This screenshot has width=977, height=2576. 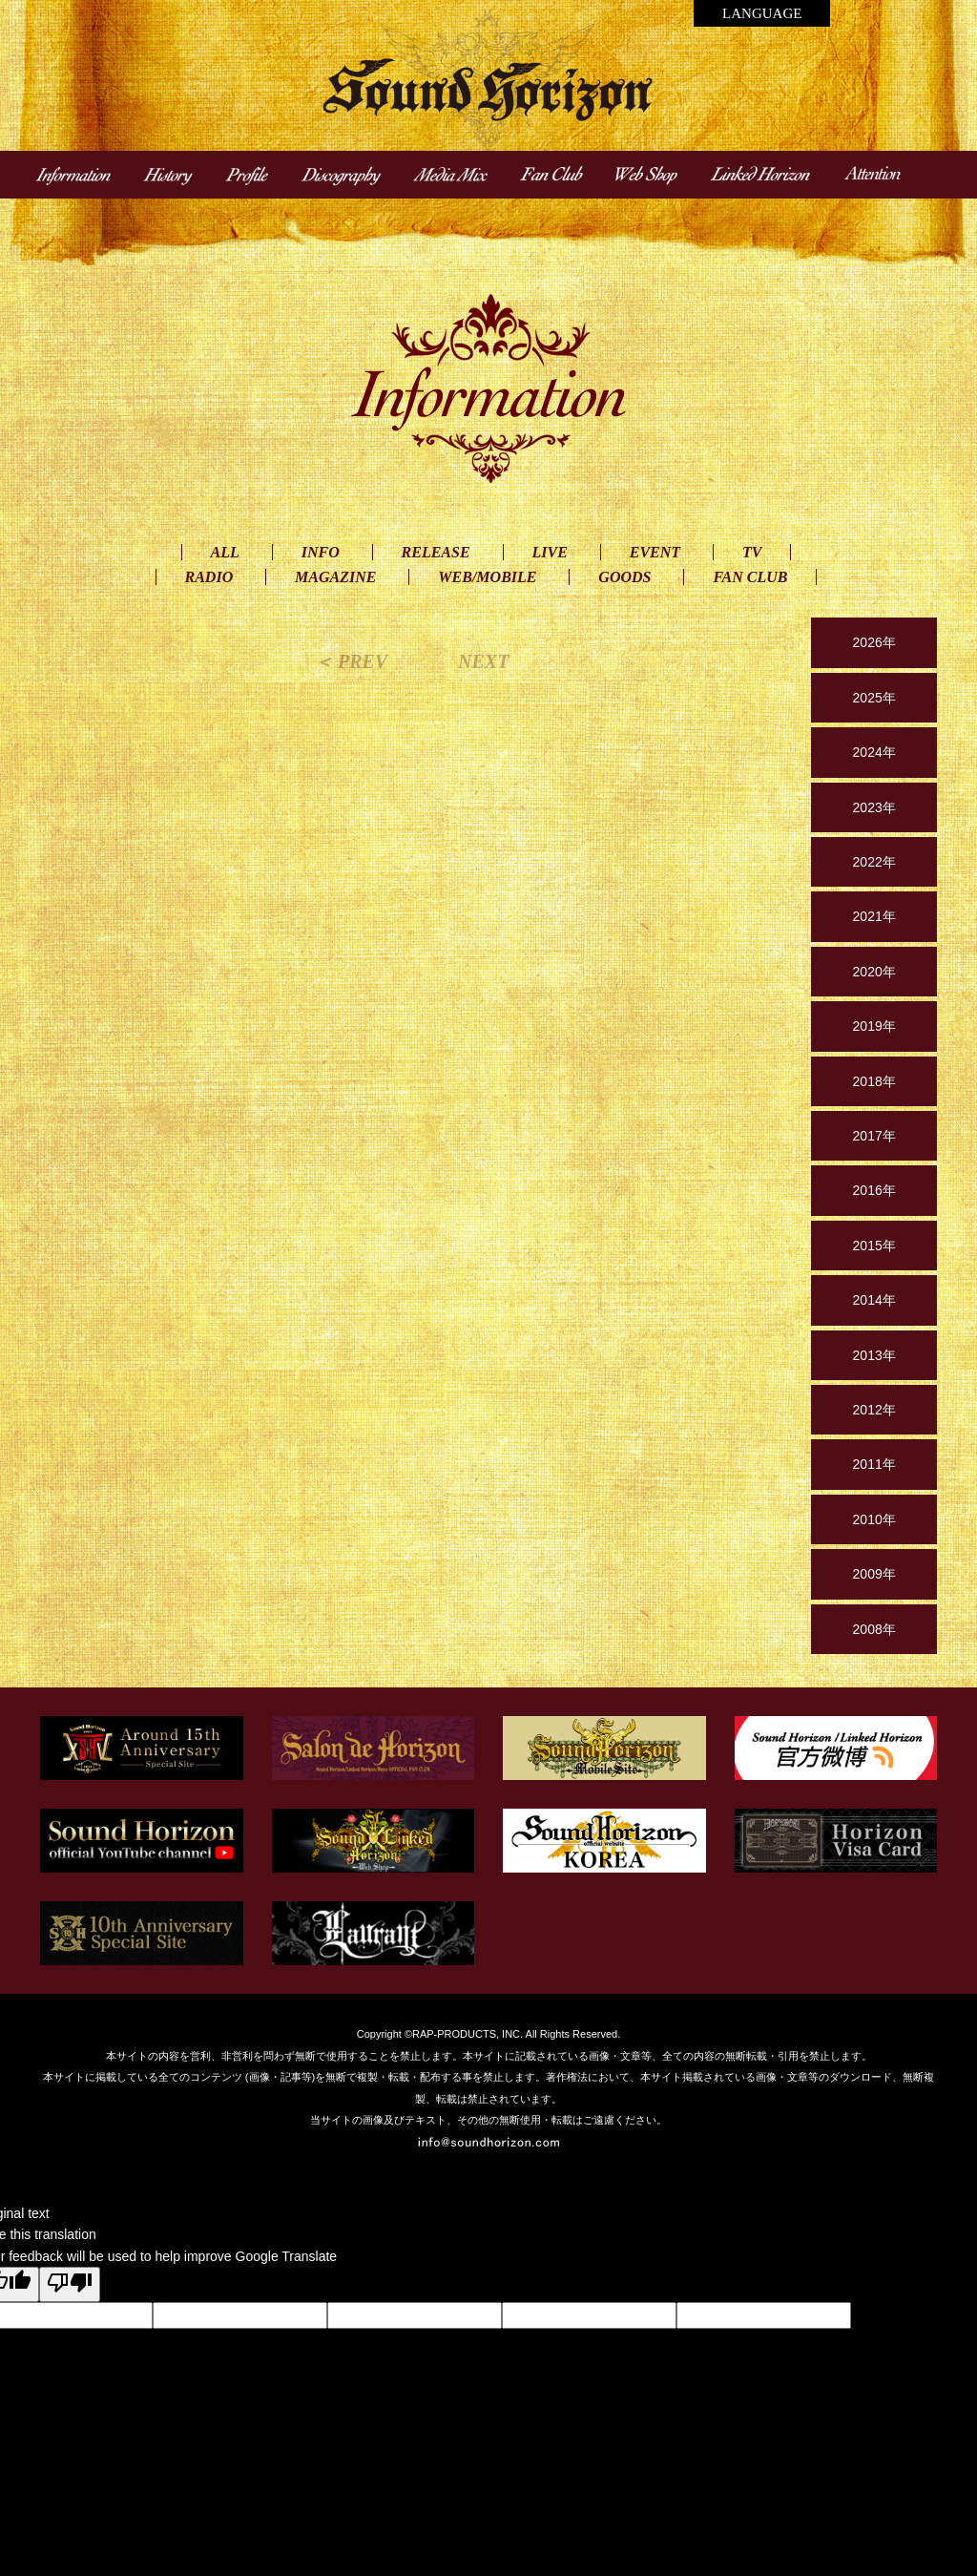 What do you see at coordinates (320, 552) in the screenshot?
I see `INFO` at bounding box center [320, 552].